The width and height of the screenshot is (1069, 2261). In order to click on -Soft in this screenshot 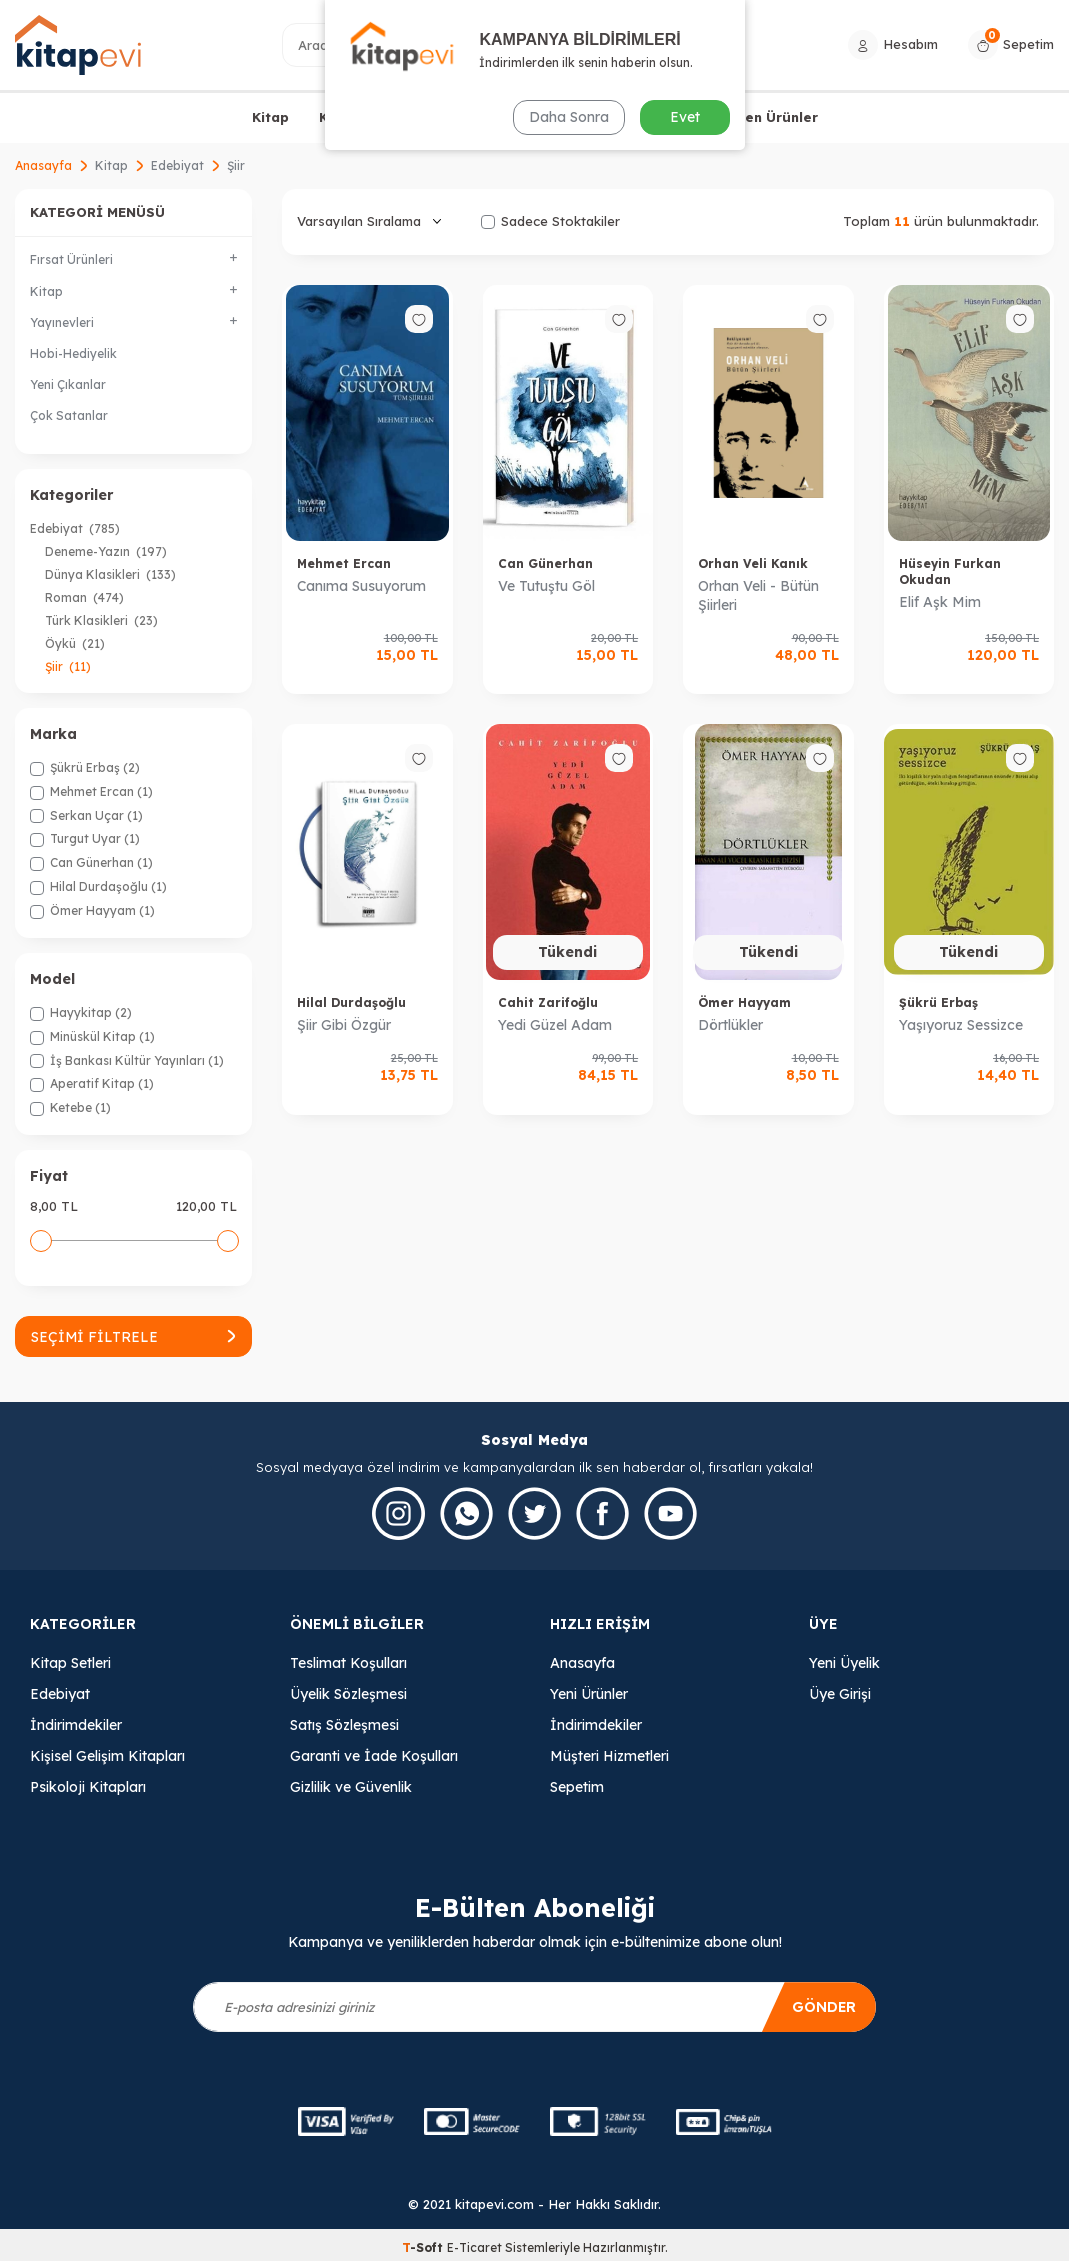, I will do `click(424, 2247)`.